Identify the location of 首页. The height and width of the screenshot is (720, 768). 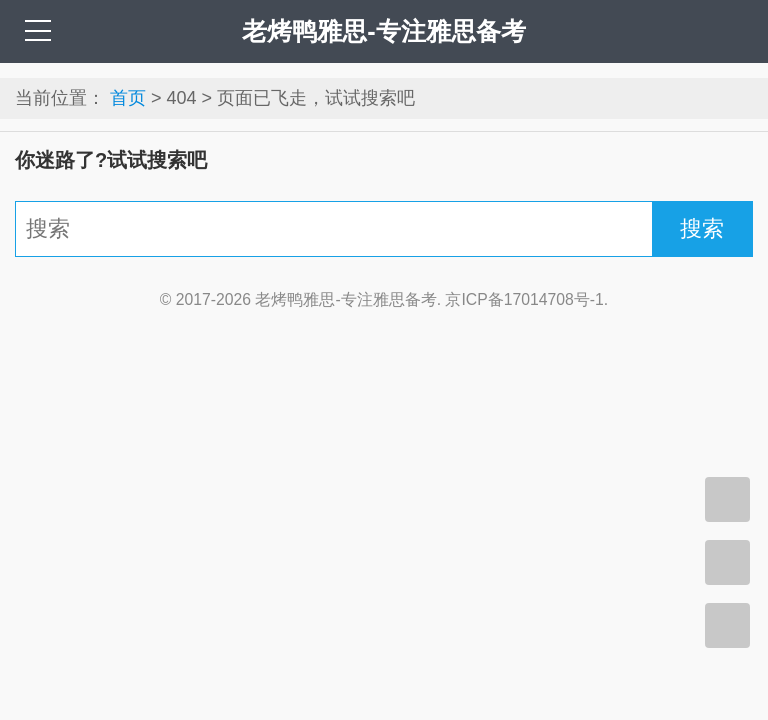
(128, 98).